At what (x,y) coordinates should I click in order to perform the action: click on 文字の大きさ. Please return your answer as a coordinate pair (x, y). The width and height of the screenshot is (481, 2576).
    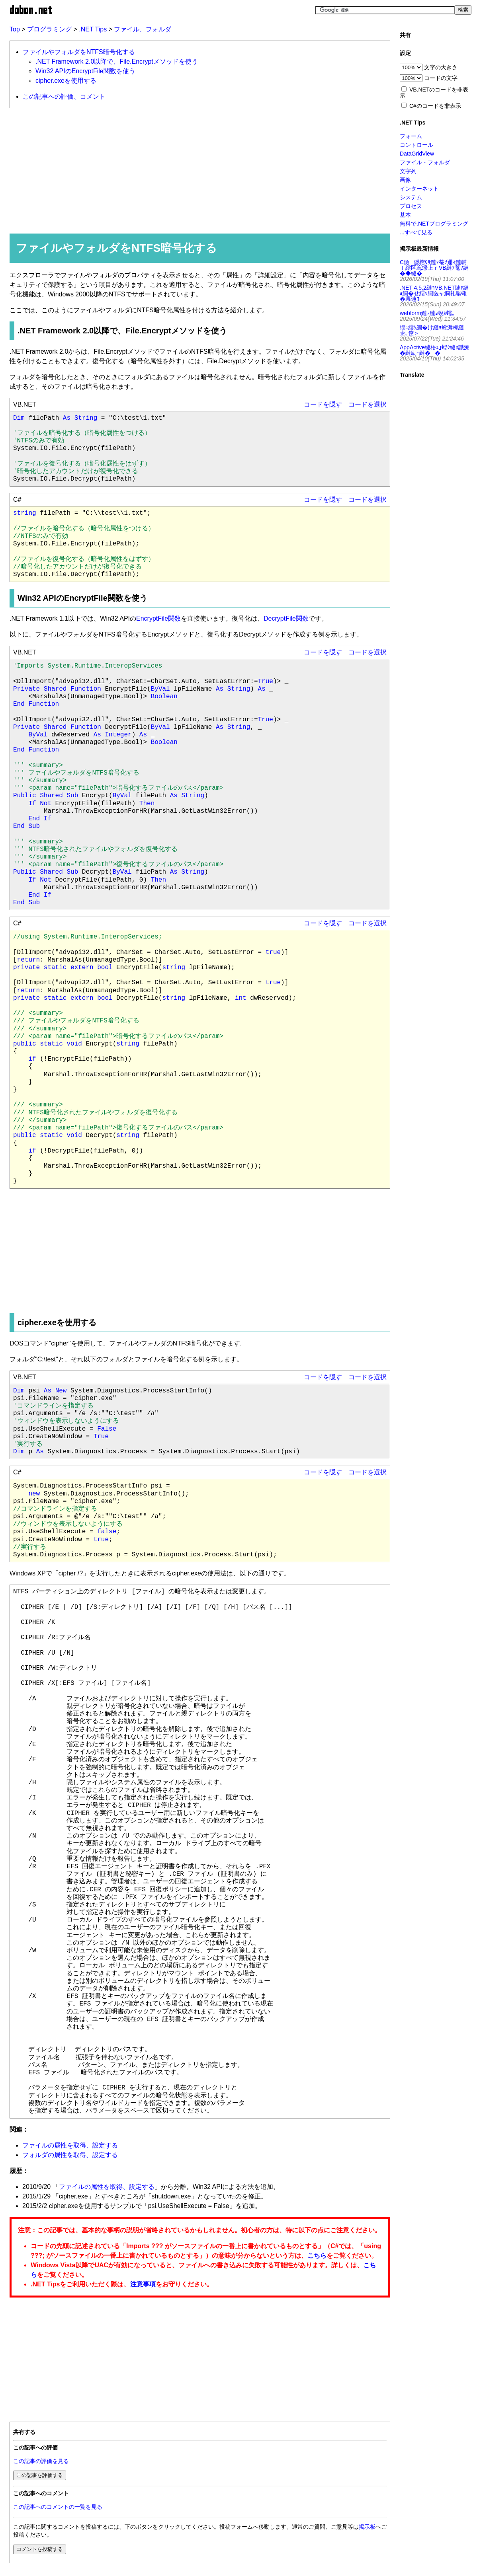
    Looking at the image, I should click on (441, 67).